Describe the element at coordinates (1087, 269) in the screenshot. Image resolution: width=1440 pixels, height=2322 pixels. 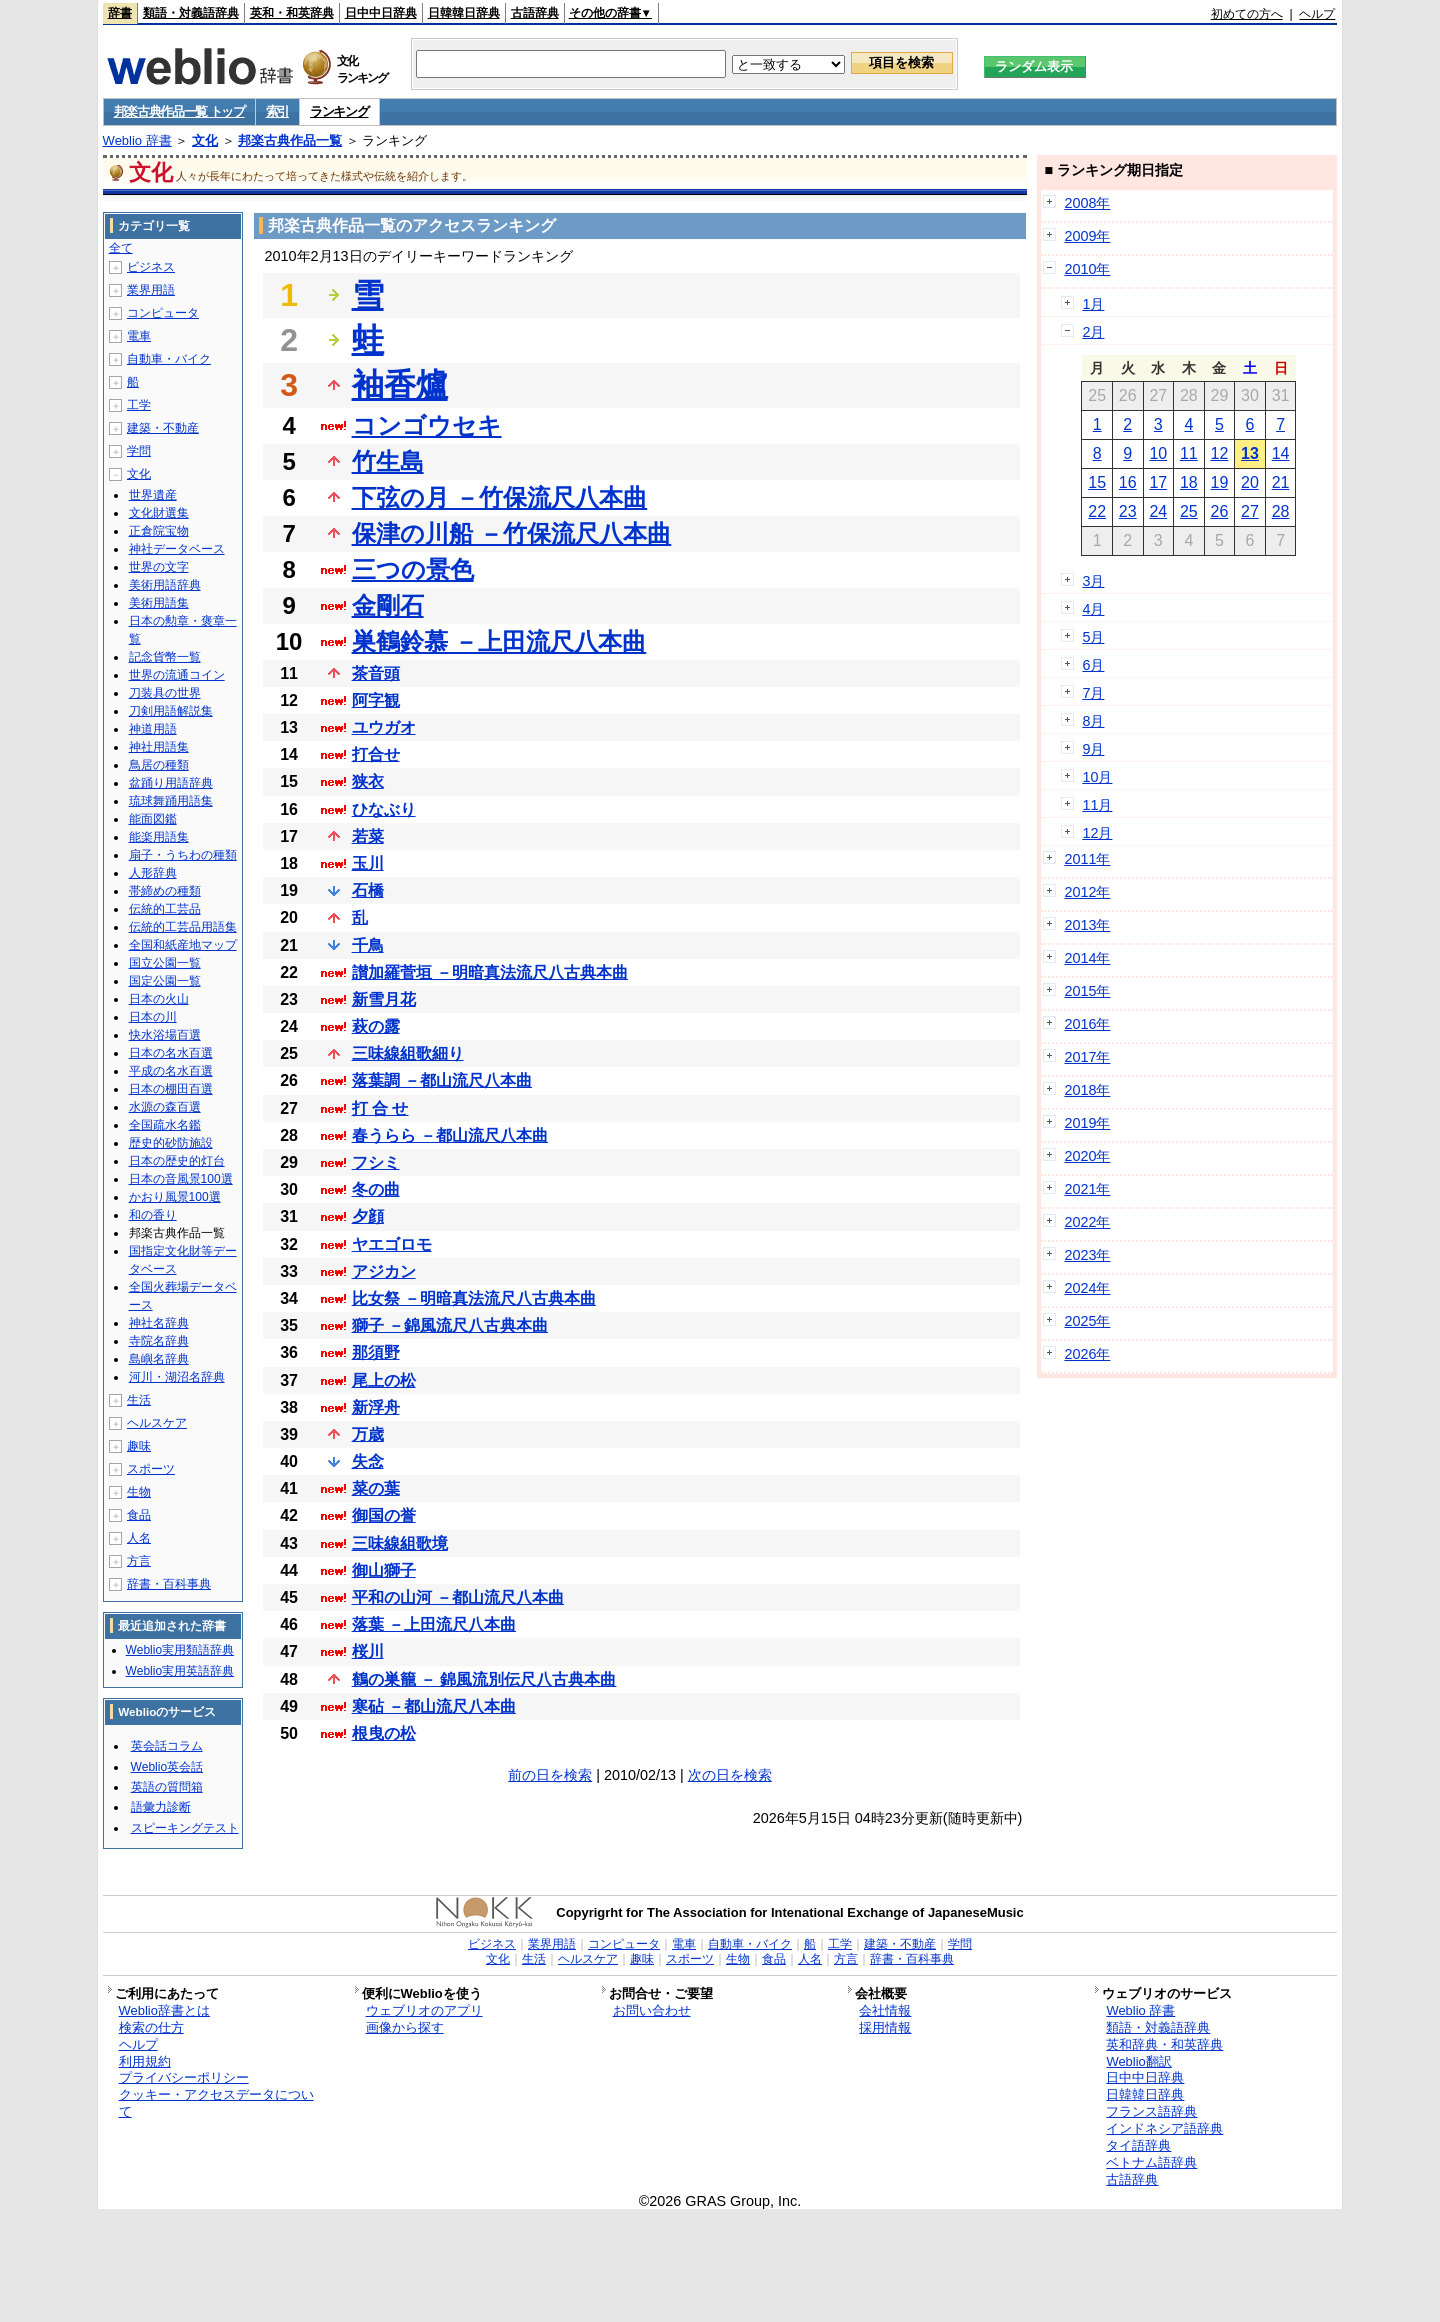
I see `2010年` at that location.